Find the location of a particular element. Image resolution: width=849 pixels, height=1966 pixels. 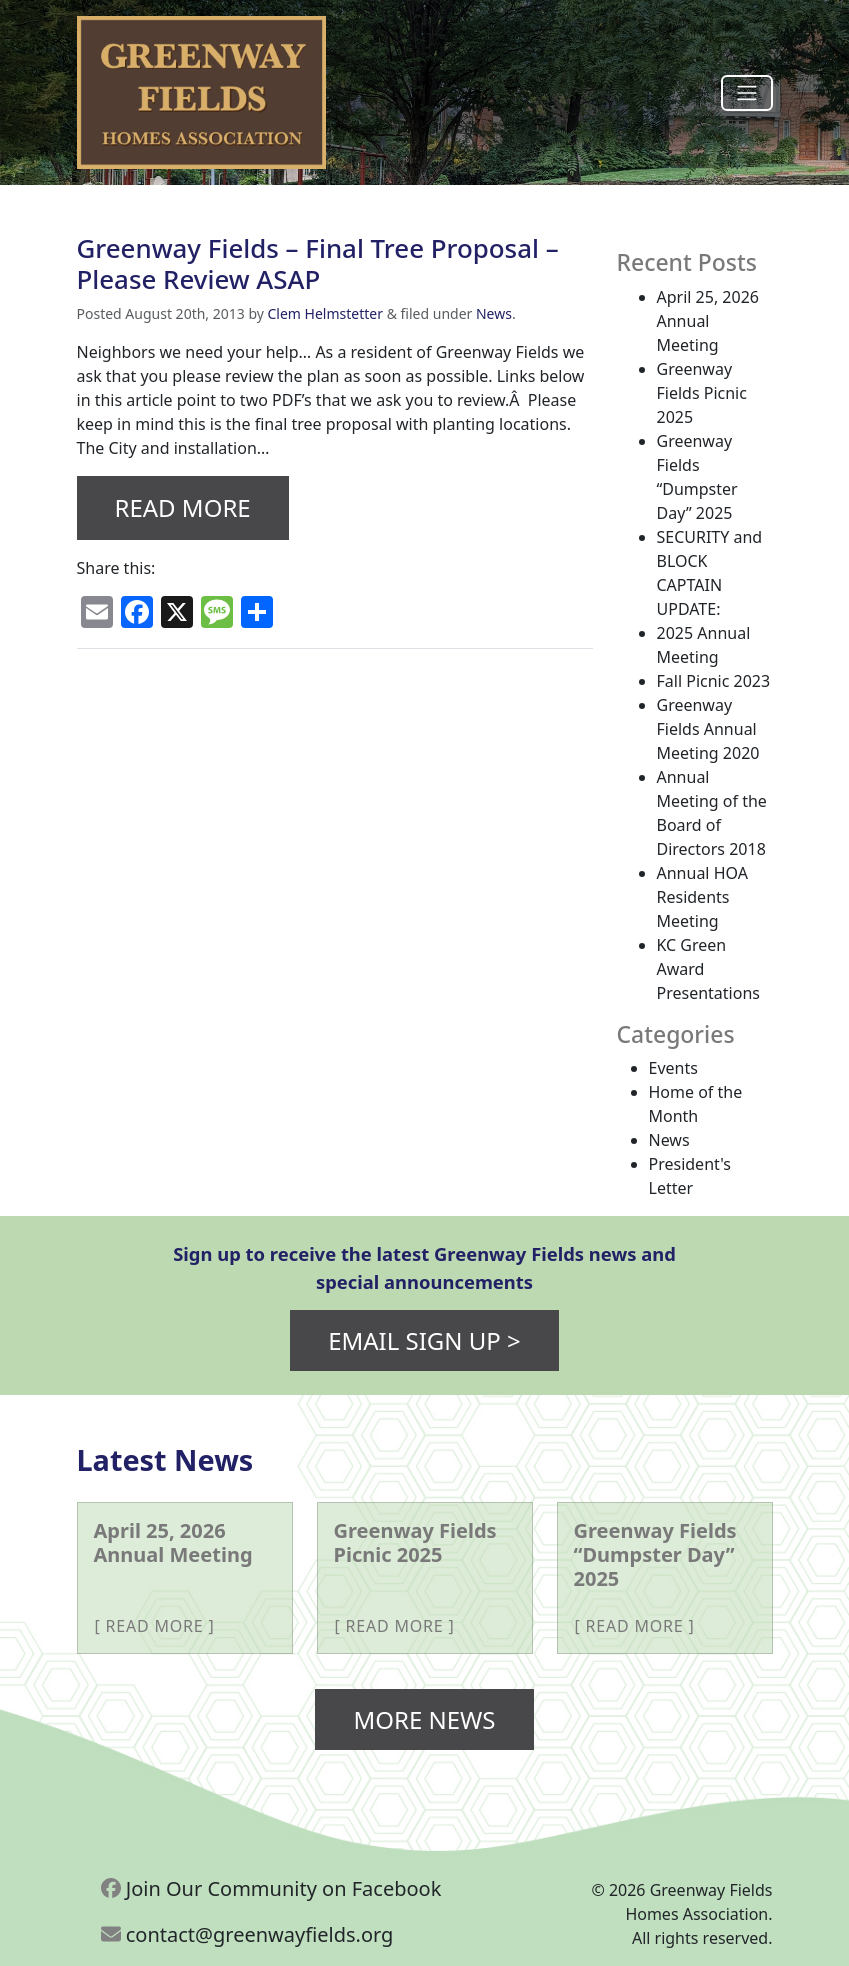

Events is located at coordinates (673, 1068).